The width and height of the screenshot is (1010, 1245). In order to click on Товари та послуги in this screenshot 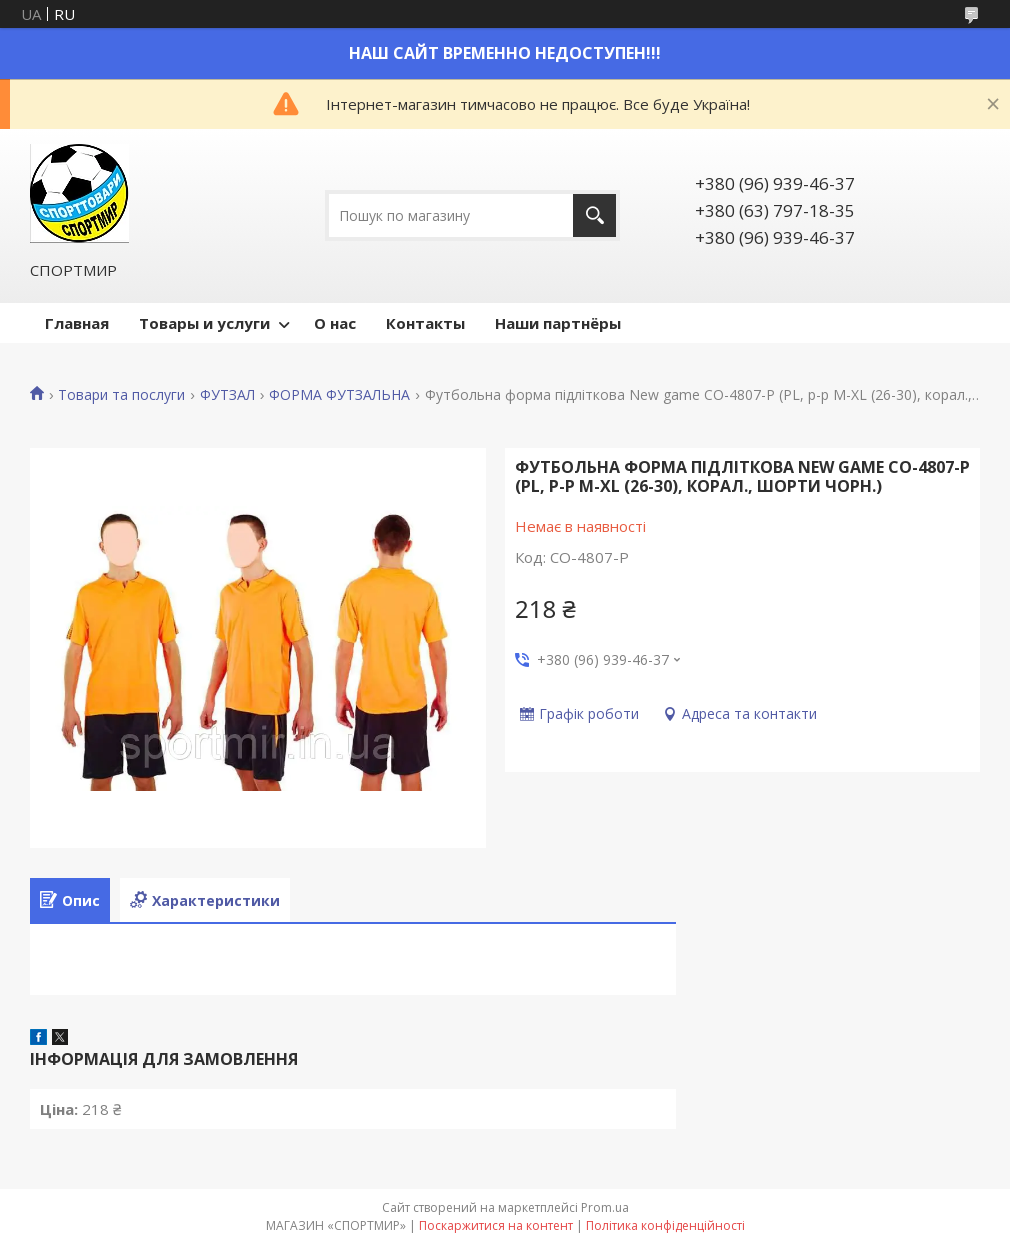, I will do `click(121, 395)`.